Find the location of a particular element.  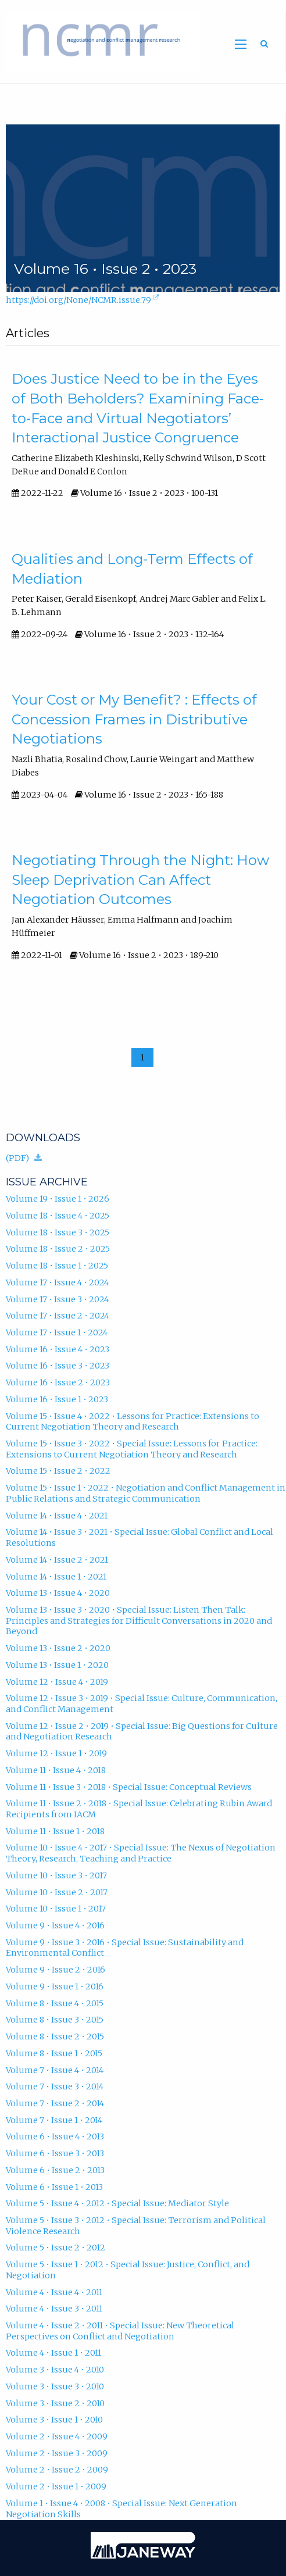

Volume 12 • Issue 4 • 2019 [Volume 12, Issue 4, 2019] is located at coordinates (57, 1682).